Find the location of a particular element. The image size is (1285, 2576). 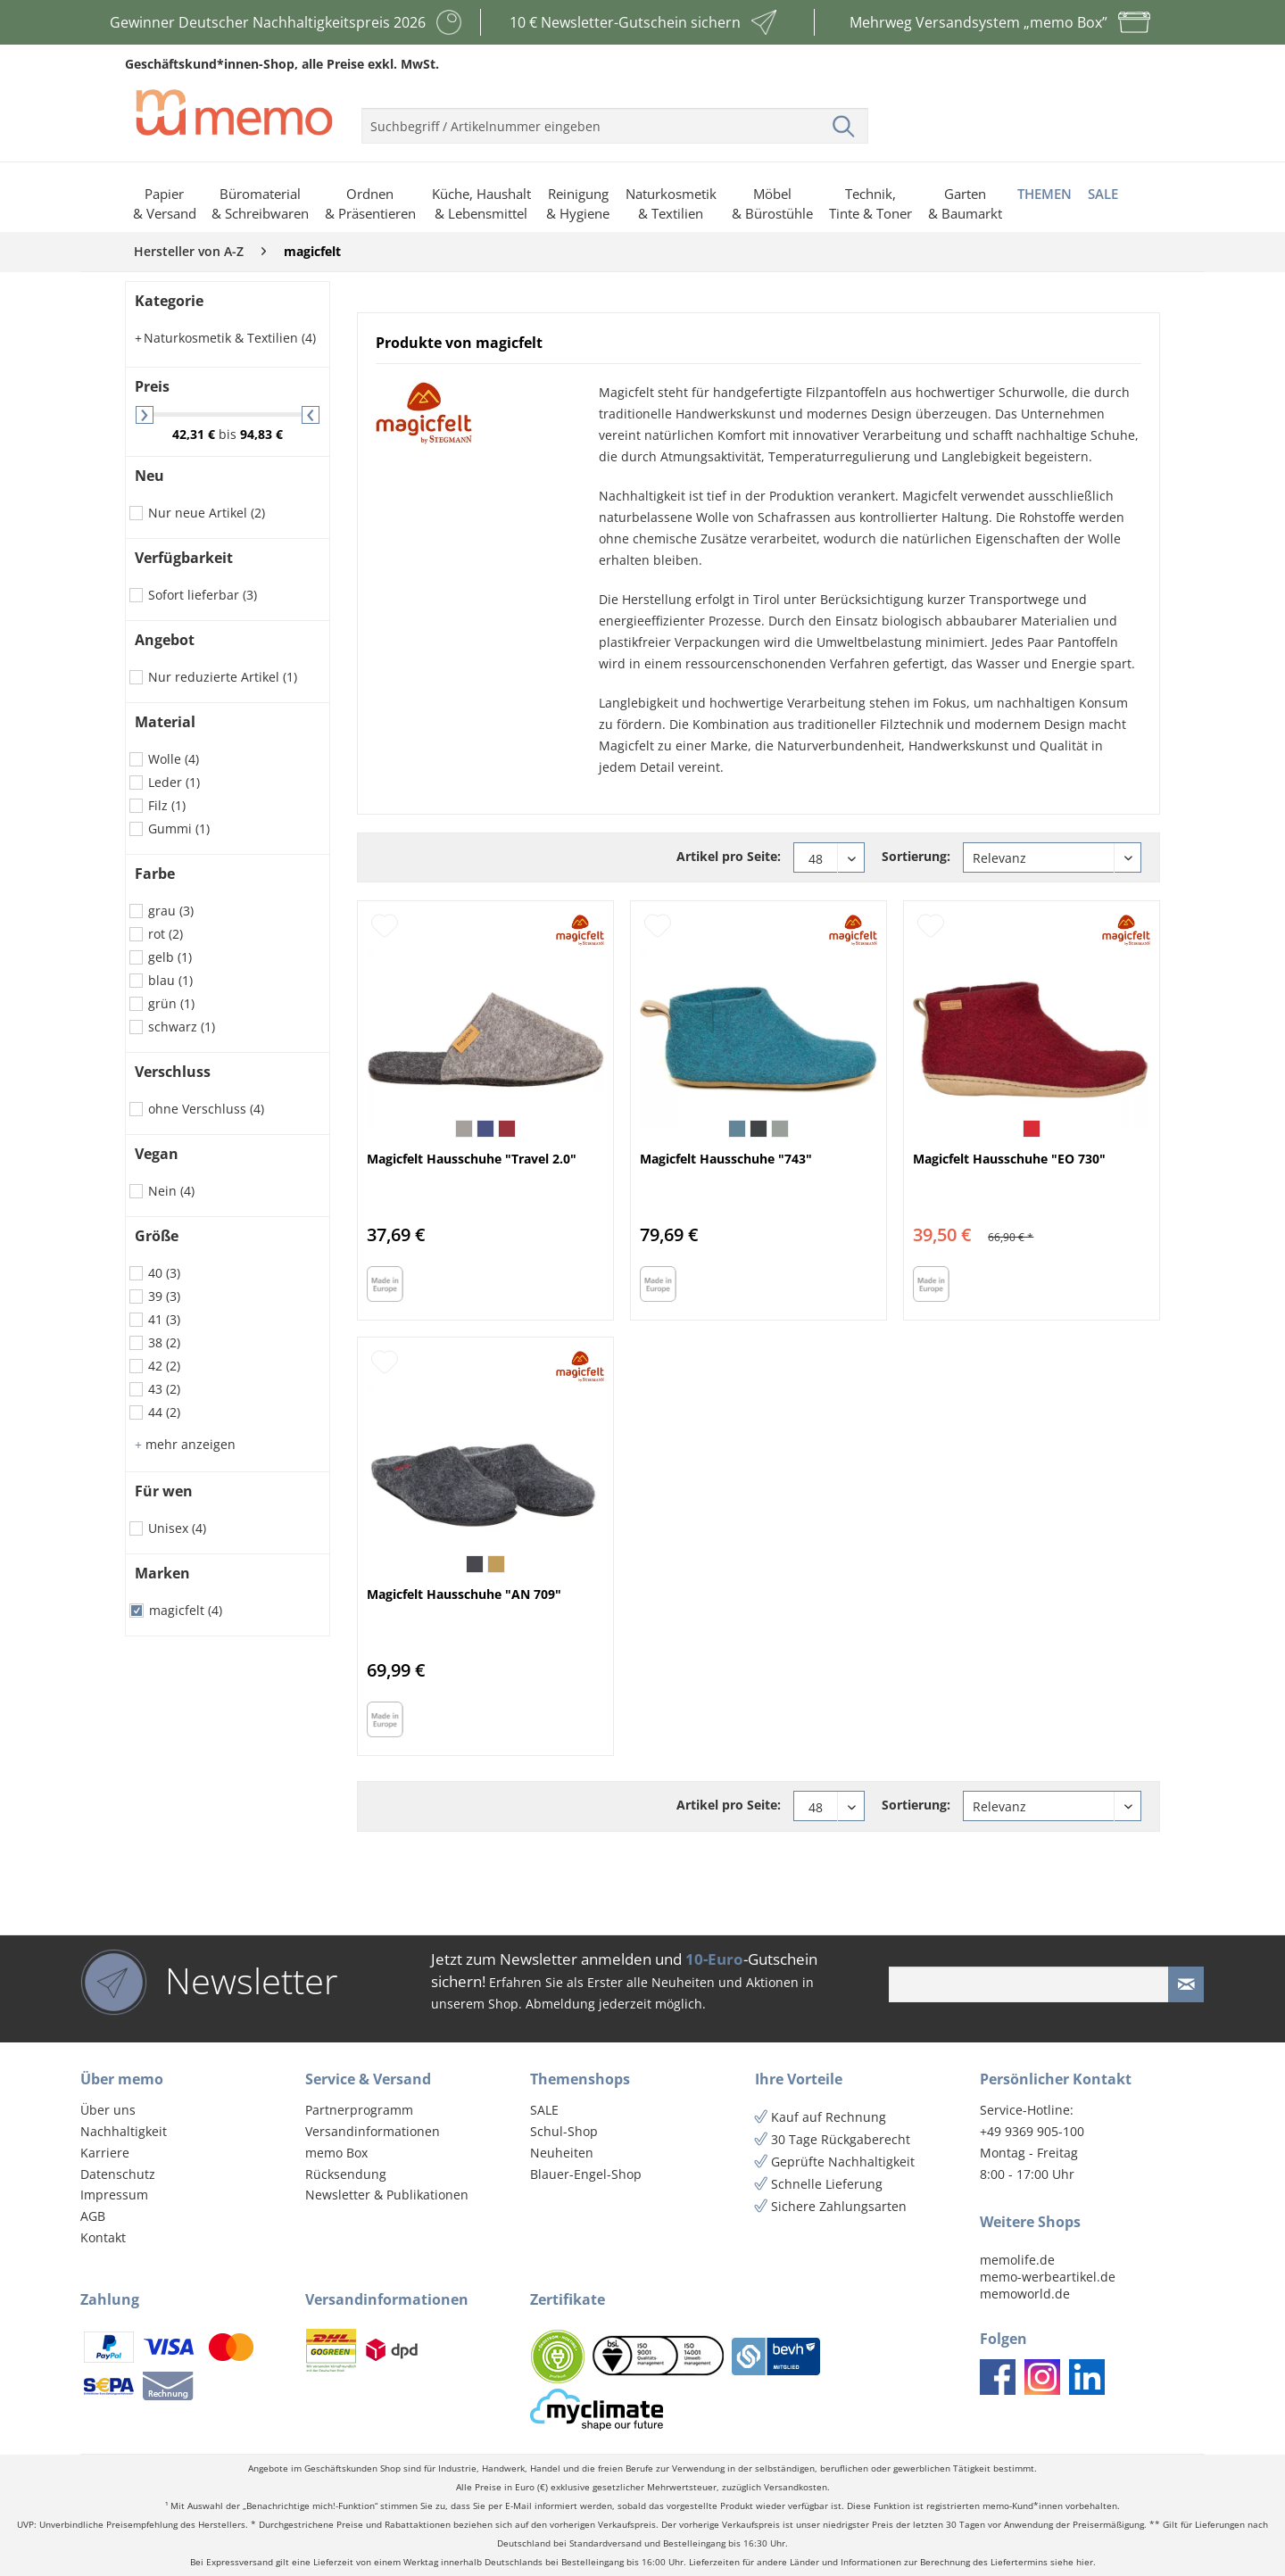

Marken is located at coordinates (162, 1573).